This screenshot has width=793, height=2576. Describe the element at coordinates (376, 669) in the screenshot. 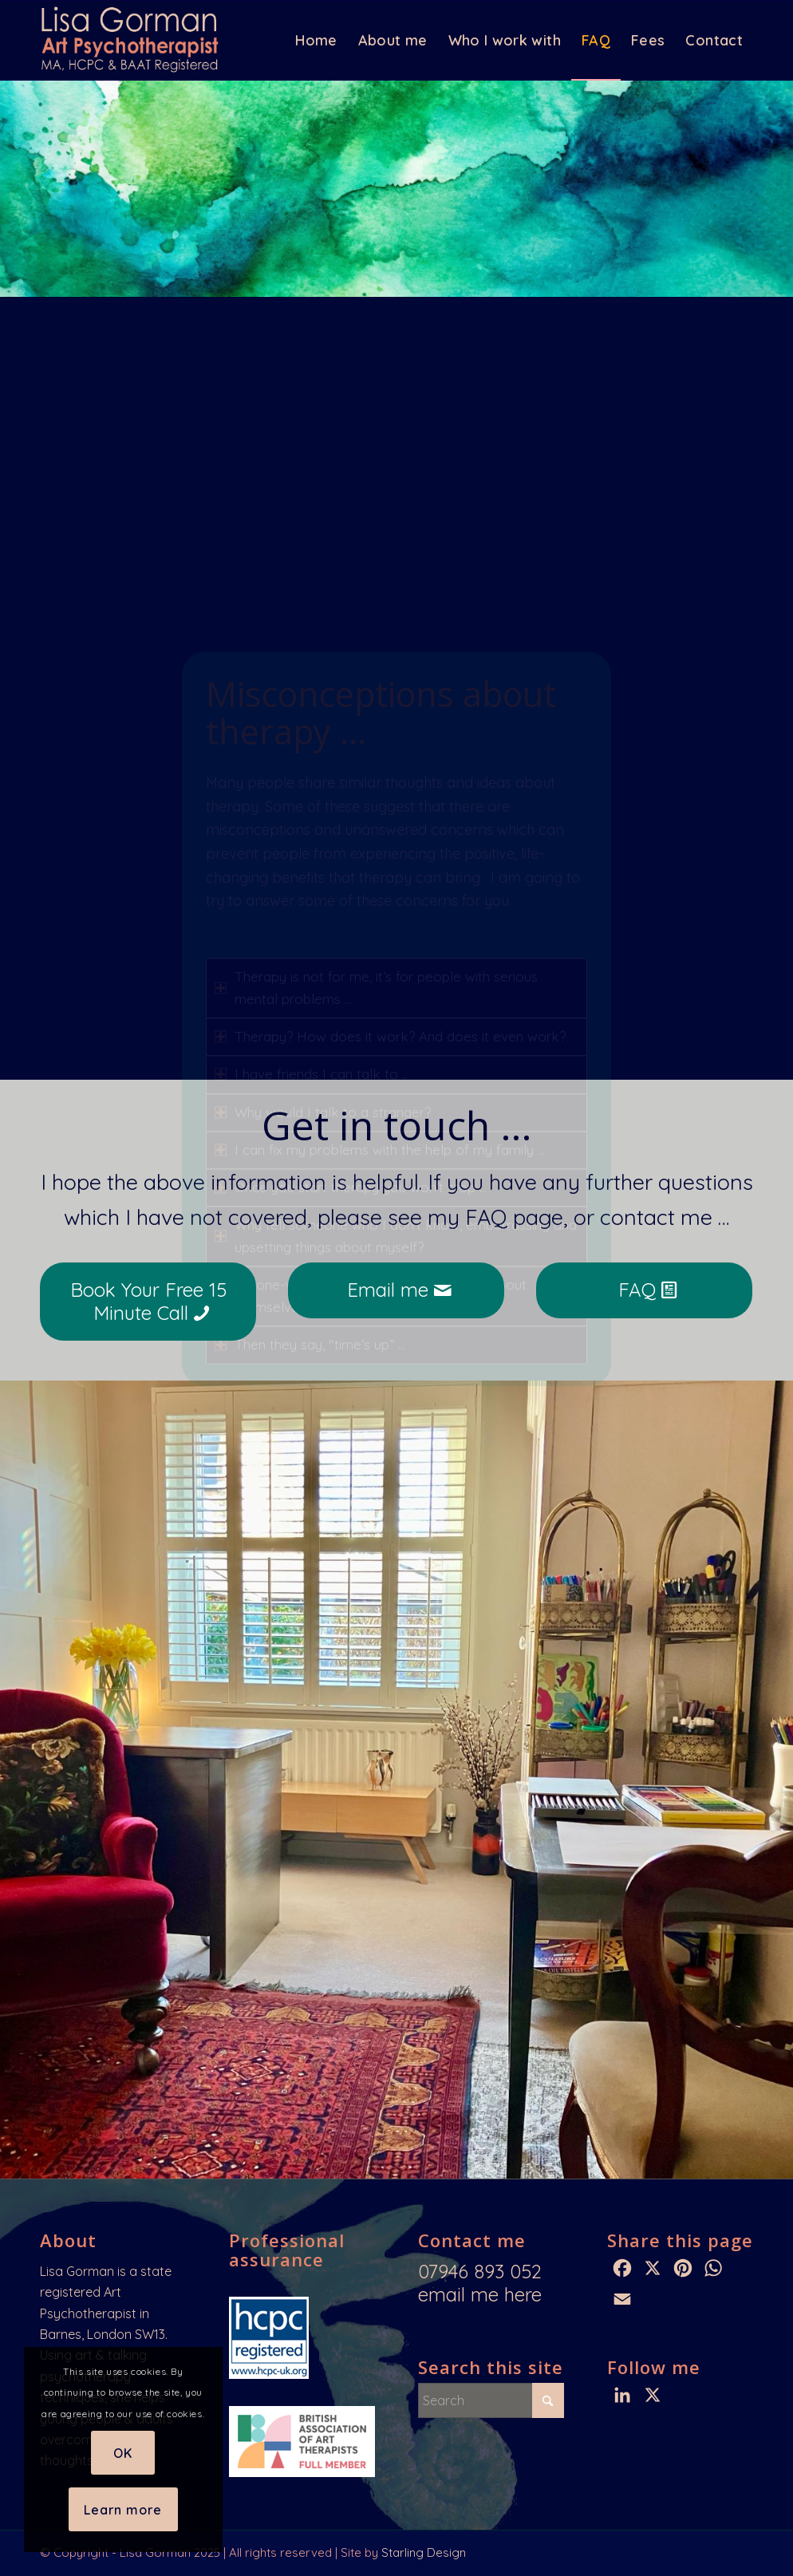

I see `Therapy is not for me, it’s for people with serious mental problems … [tab]` at that location.